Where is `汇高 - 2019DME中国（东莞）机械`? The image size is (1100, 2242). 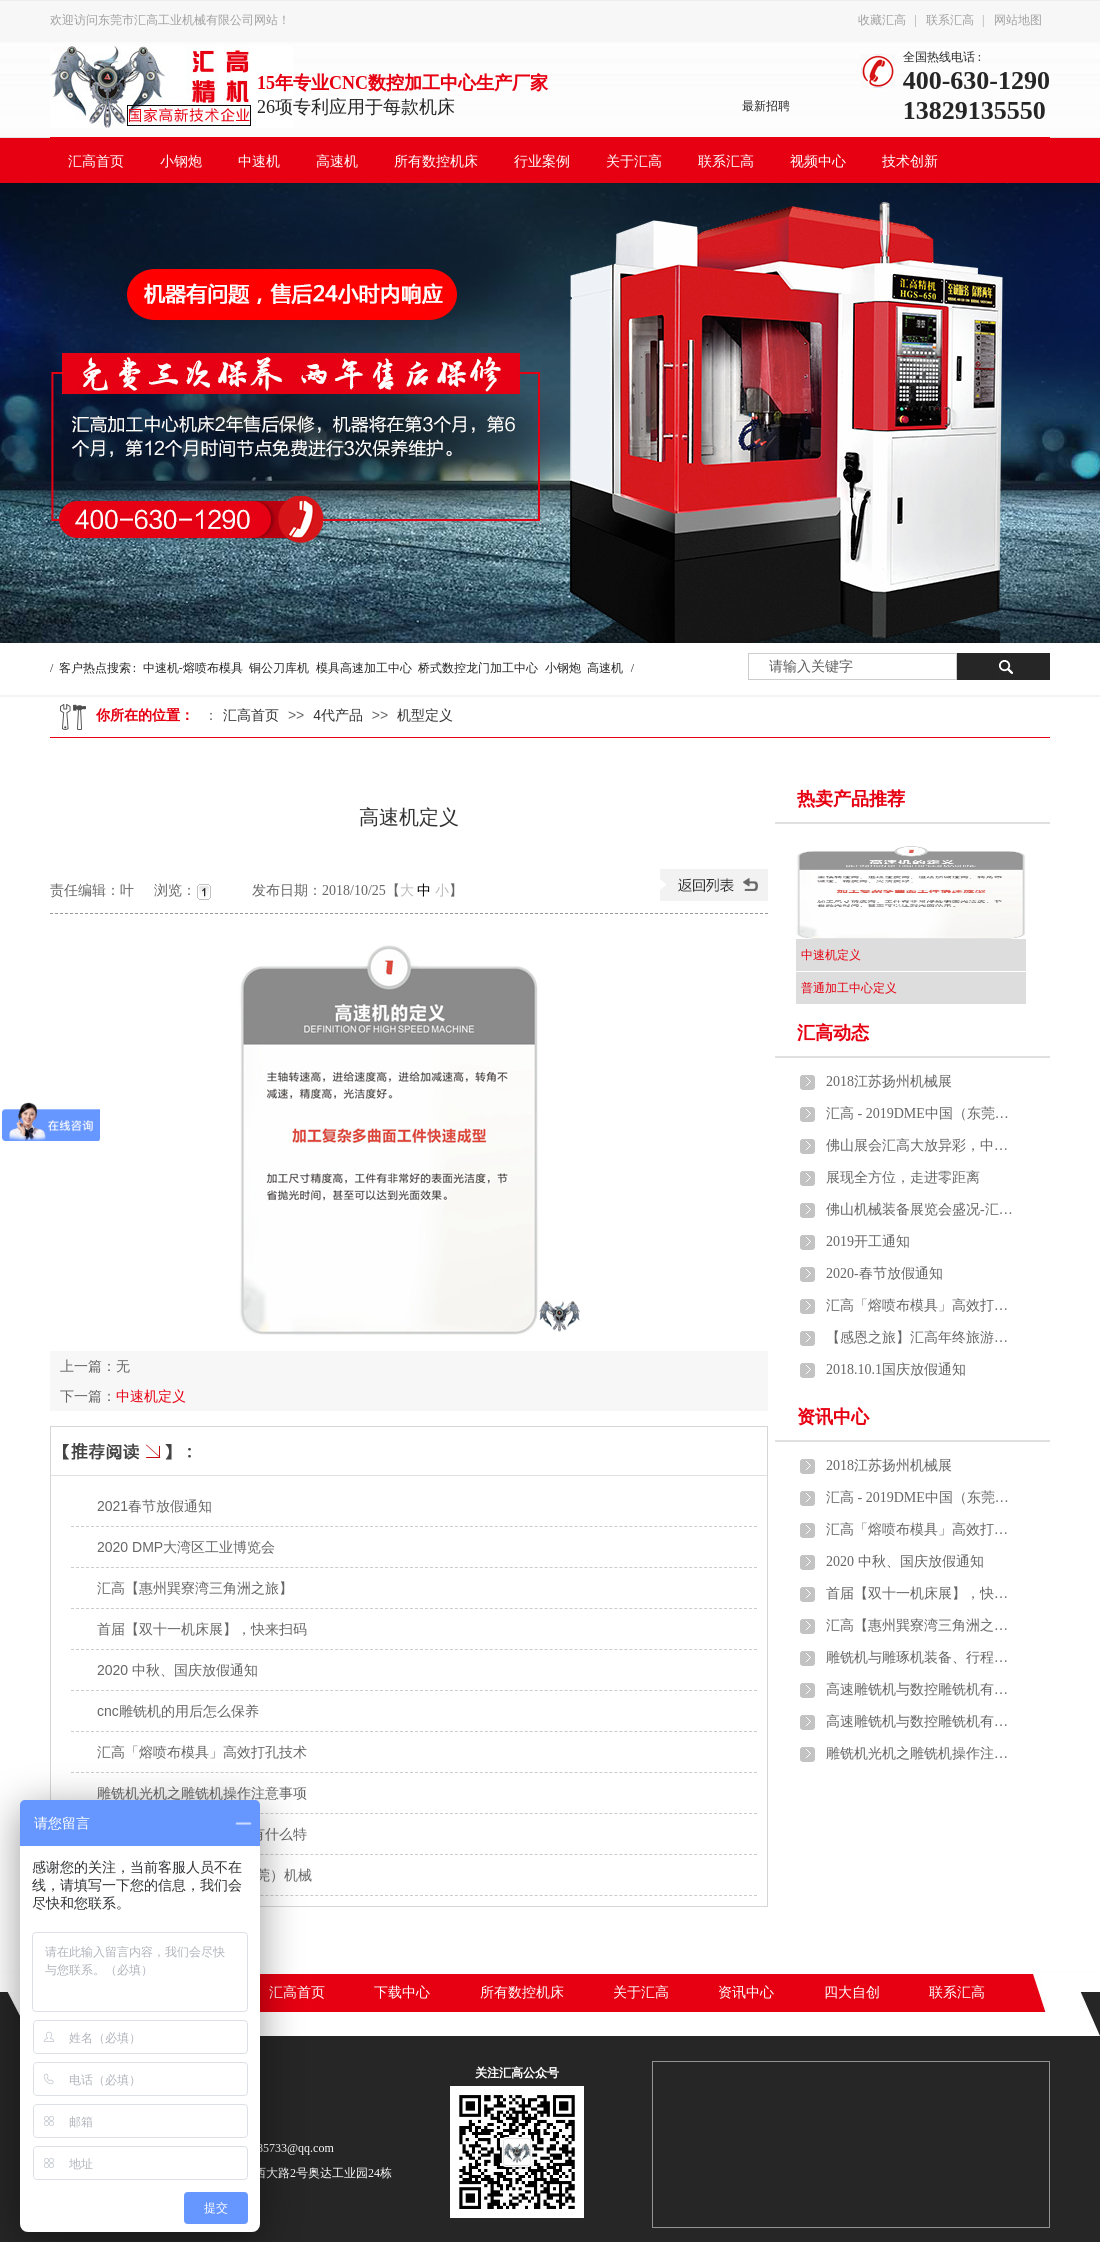 汇高 - 2019DME中国（东莞）机械 is located at coordinates (921, 1113).